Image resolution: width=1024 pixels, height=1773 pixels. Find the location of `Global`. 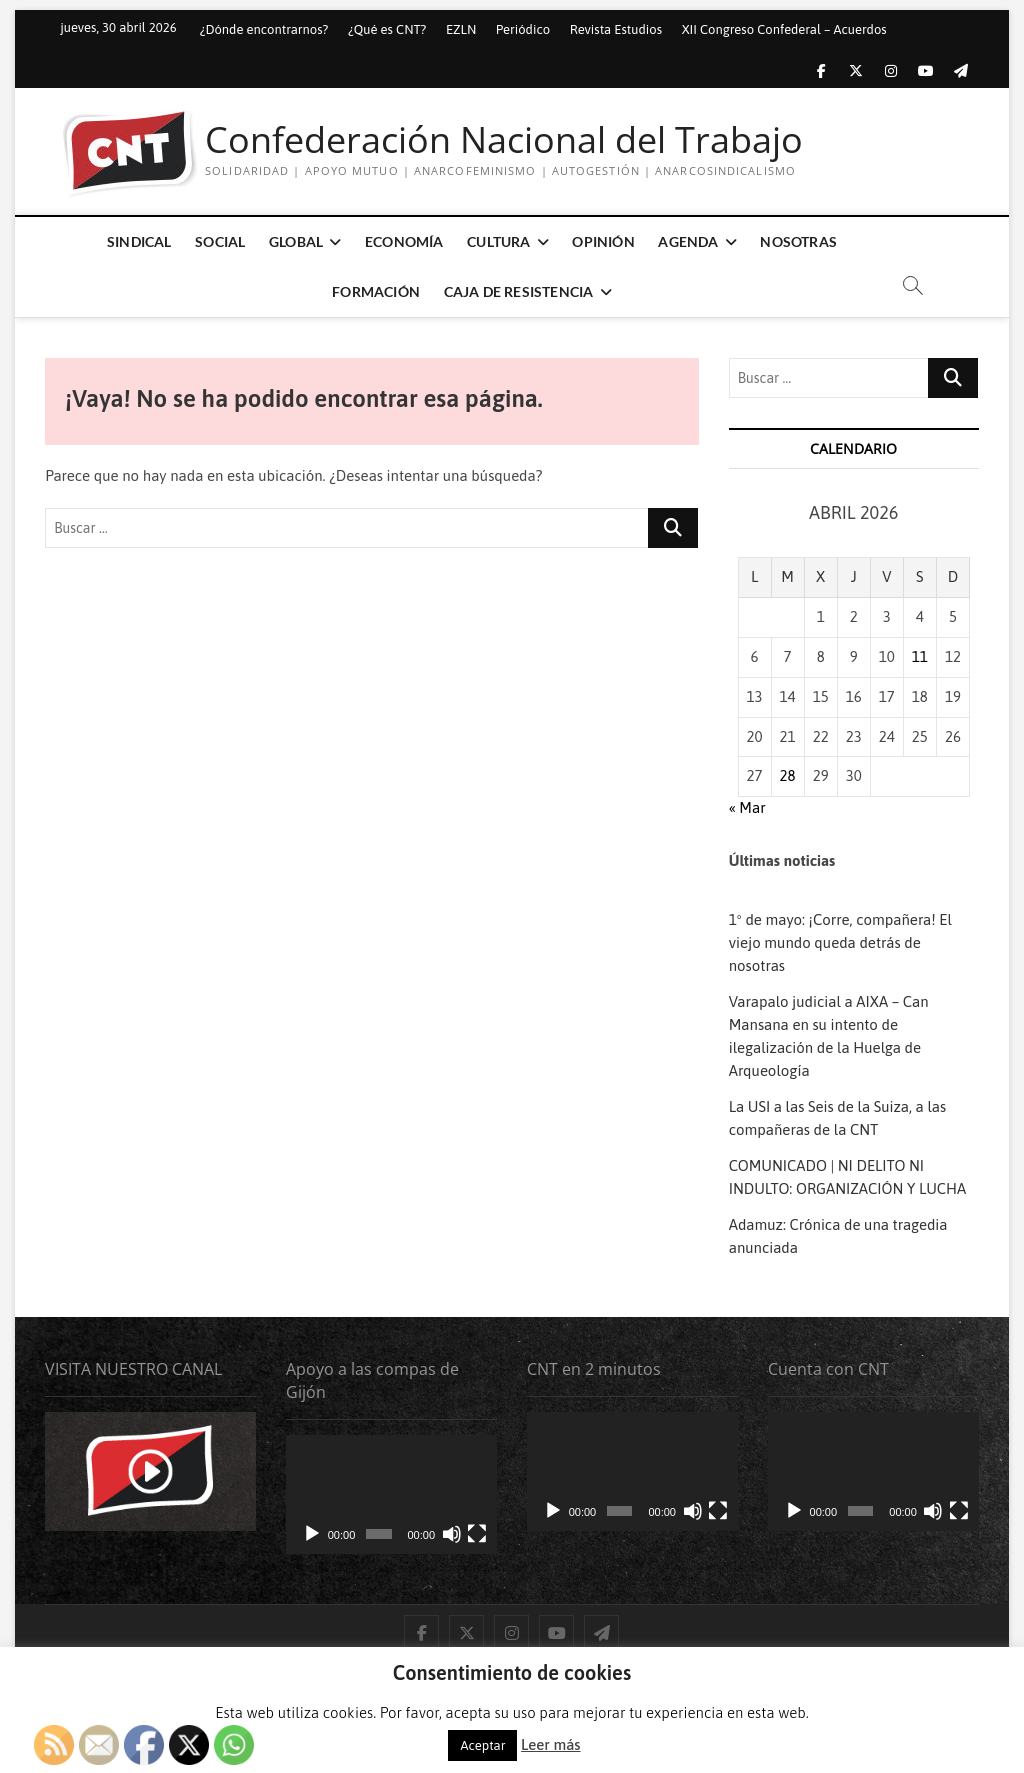

Global is located at coordinates (296, 241).